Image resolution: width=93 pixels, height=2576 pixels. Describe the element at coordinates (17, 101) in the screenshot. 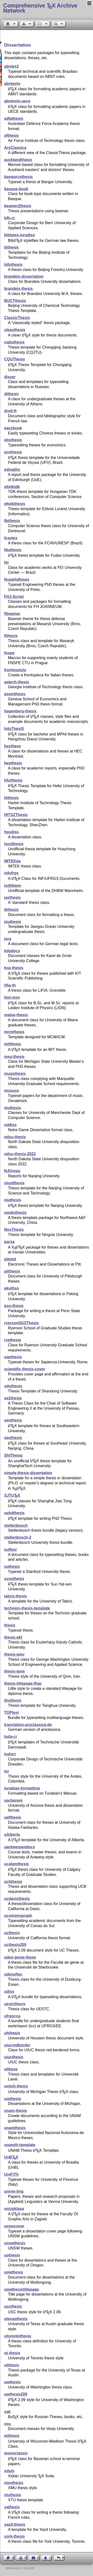

I see `abntexto-uece` at that location.